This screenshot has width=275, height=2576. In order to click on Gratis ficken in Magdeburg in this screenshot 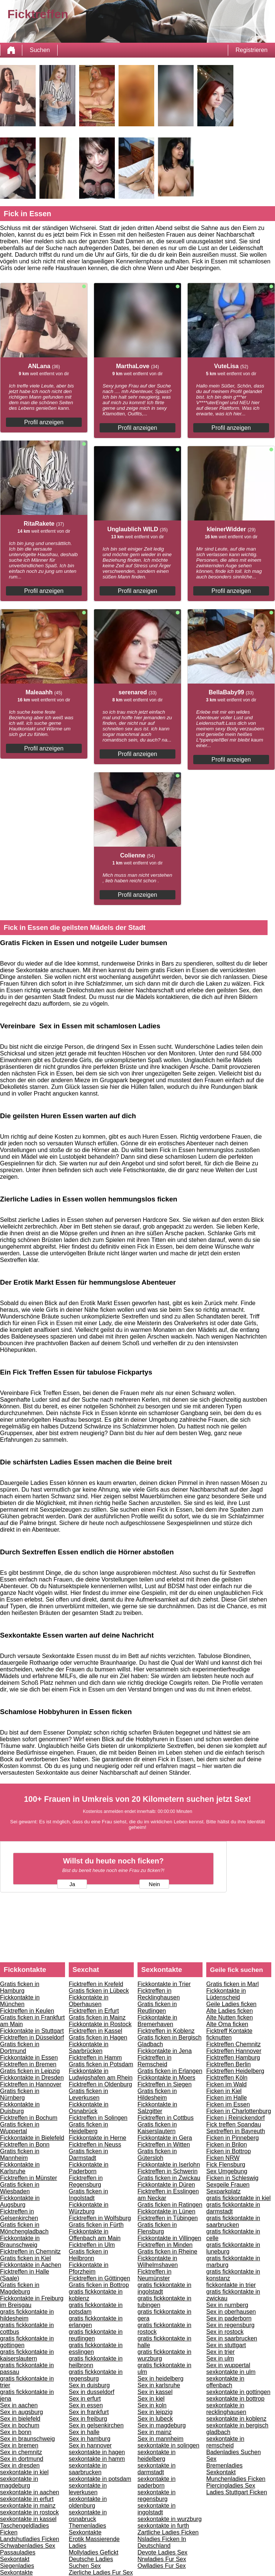, I will do `click(19, 2288)`.